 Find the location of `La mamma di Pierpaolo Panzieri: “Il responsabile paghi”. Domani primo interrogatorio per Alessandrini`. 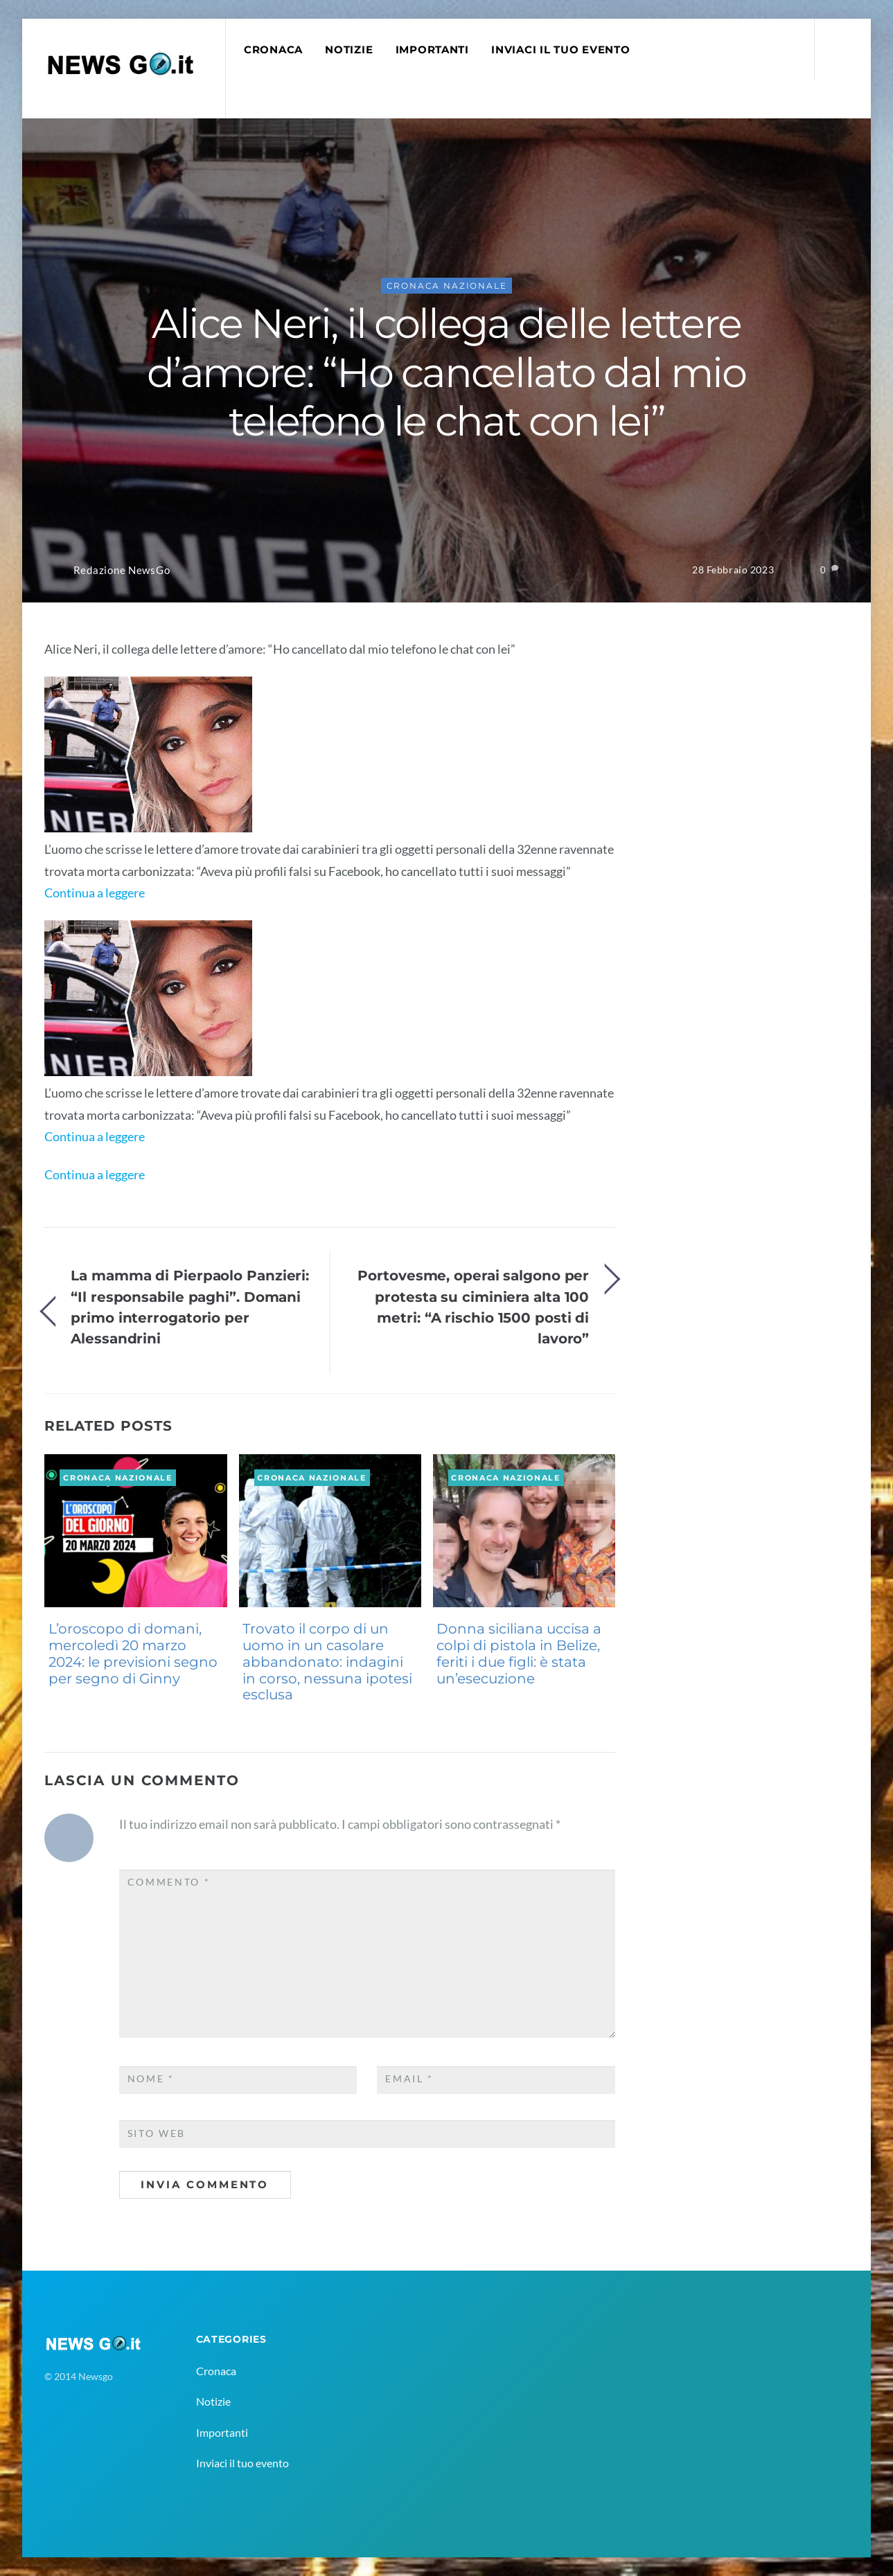

La mamma di Pierpaolo Panzieri: “Il responsabile paghi”. Domani primo interrogatorio per Alessandrini is located at coordinates (190, 1307).